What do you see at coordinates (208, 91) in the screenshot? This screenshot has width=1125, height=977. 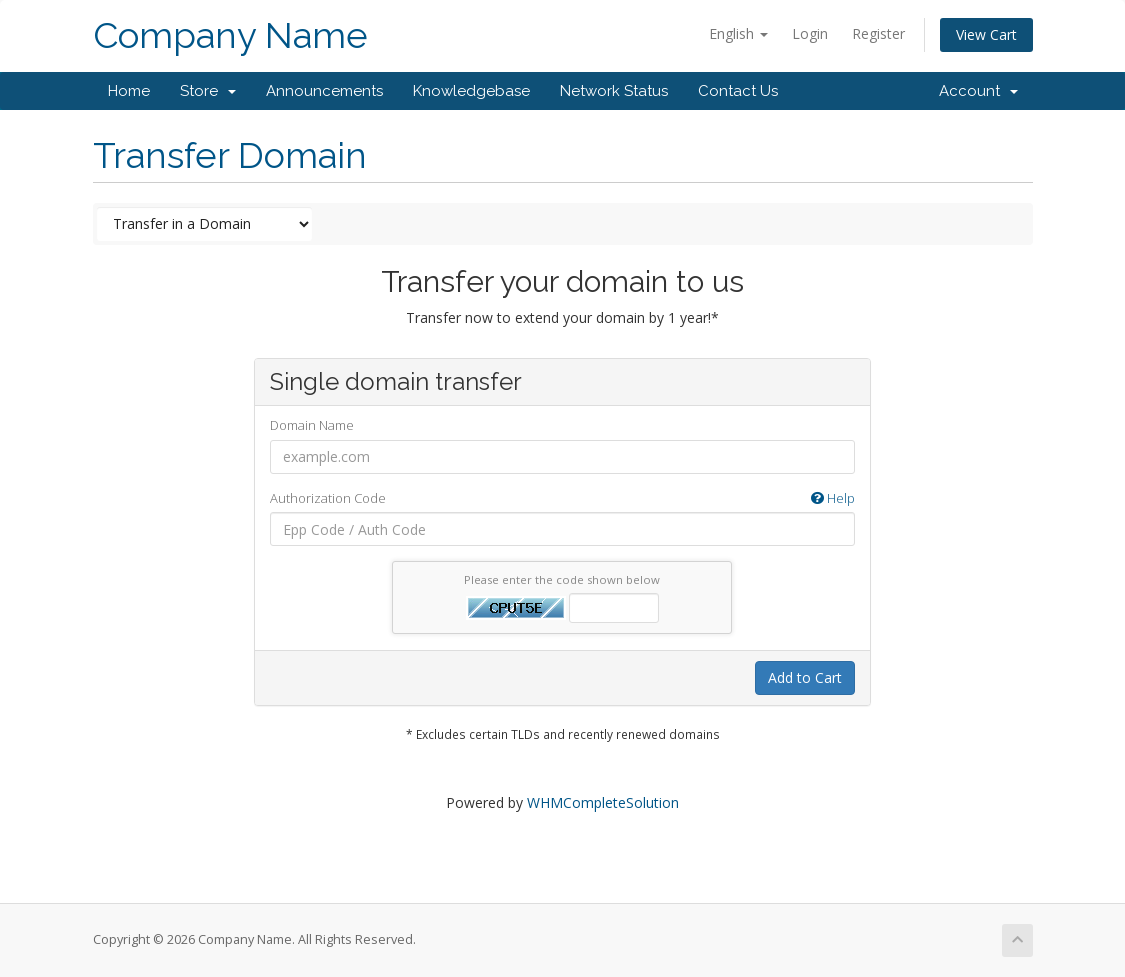 I see `Store` at bounding box center [208, 91].